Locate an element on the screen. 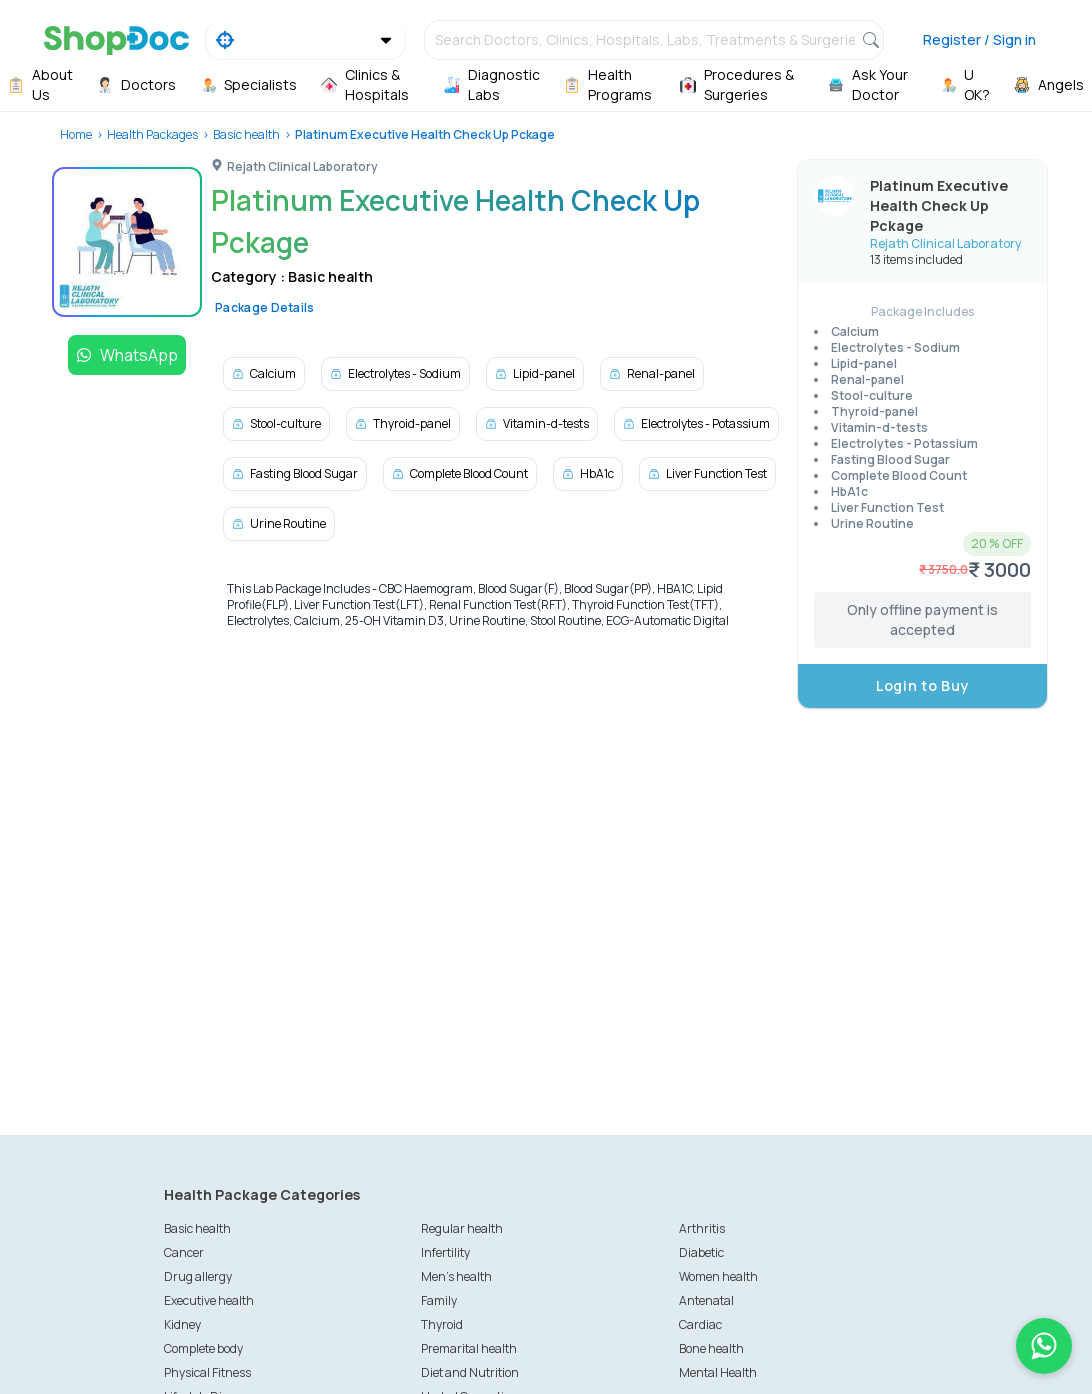 This screenshot has width=1092, height=1394. Infertility is located at coordinates (445, 1252).